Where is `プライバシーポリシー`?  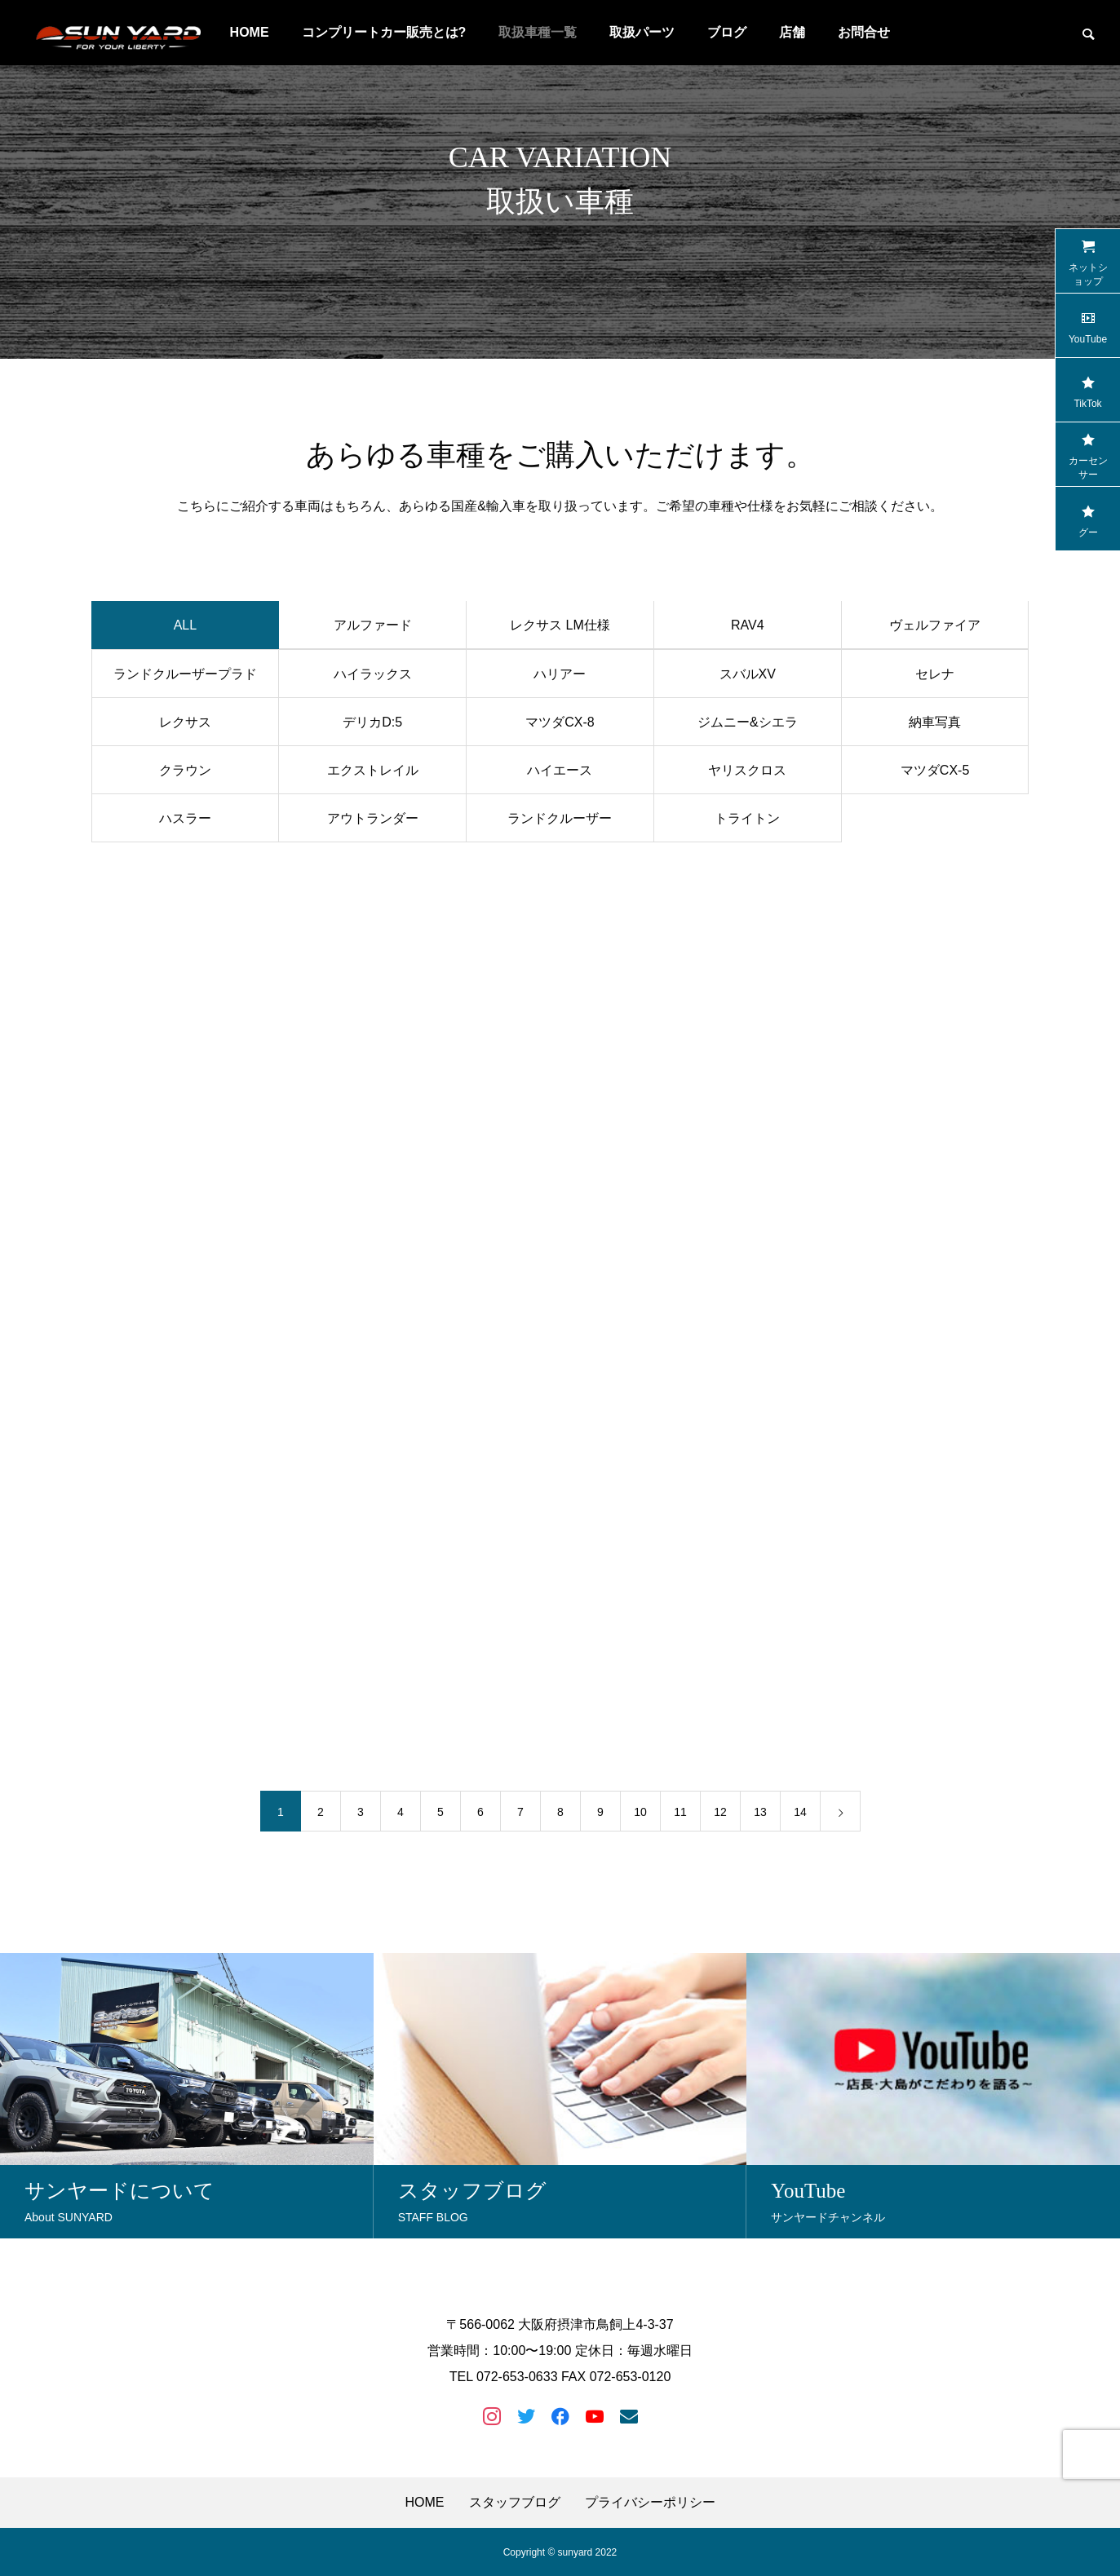
プライバシーポリシー is located at coordinates (650, 2501).